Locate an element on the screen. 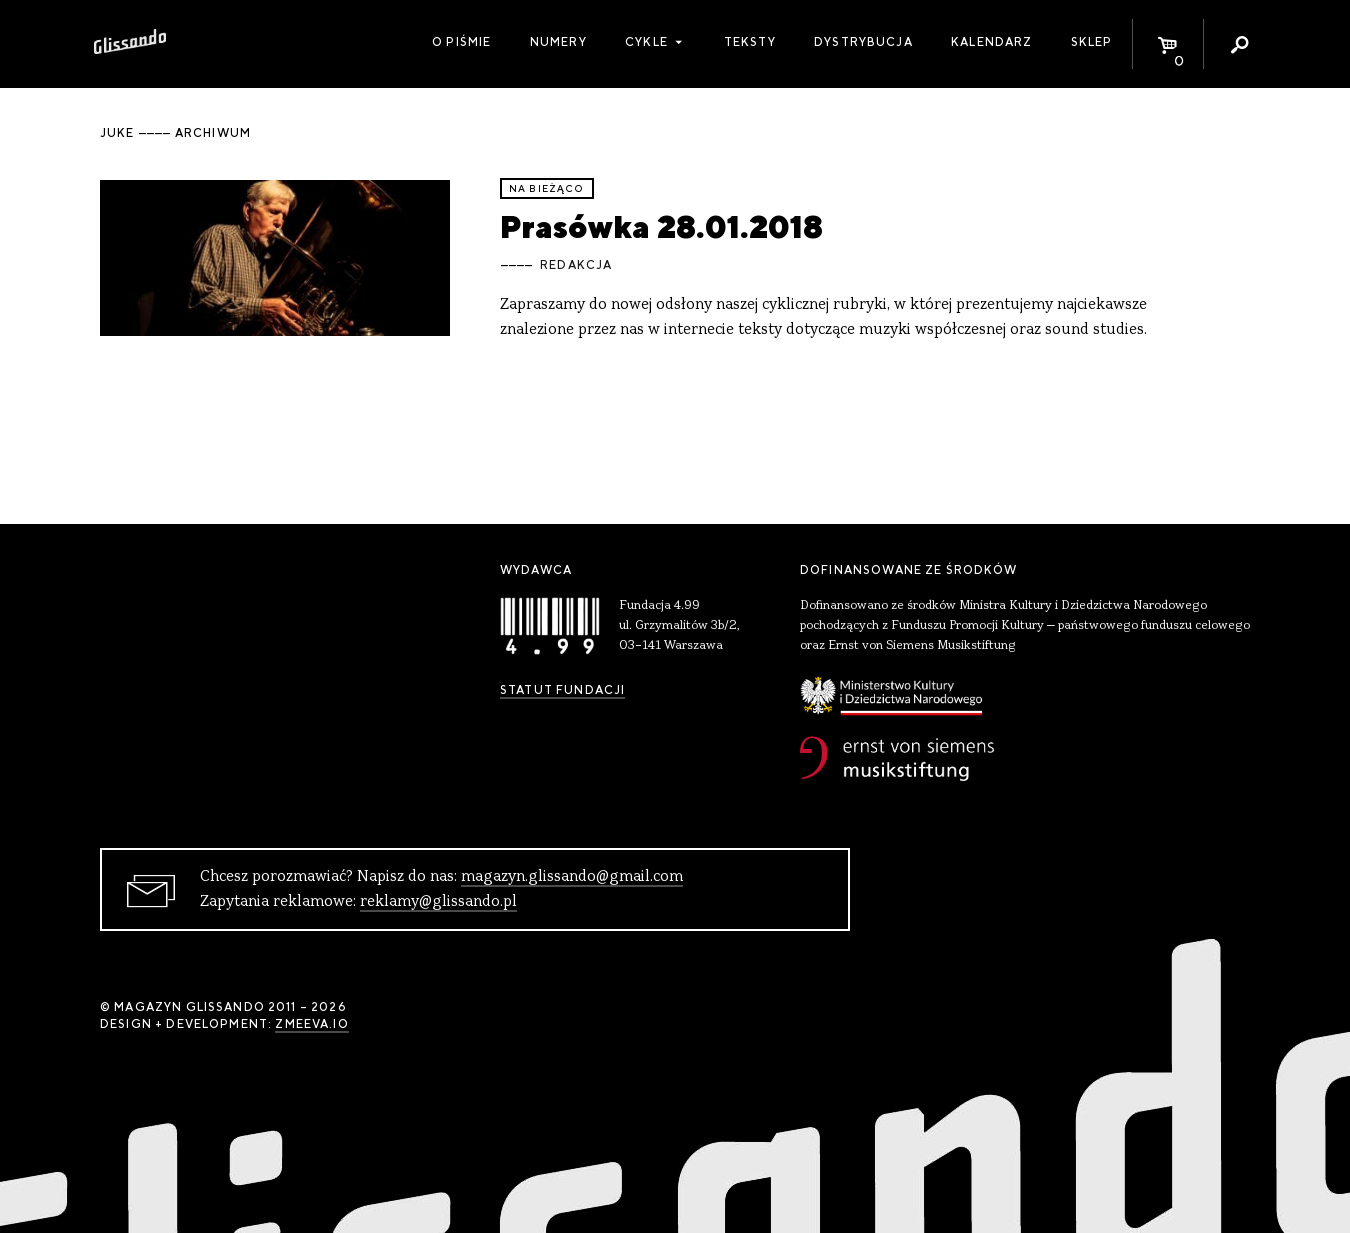 This screenshot has width=1350, height=1233. Prasówka 28.01.2018 is located at coordinates (661, 226).